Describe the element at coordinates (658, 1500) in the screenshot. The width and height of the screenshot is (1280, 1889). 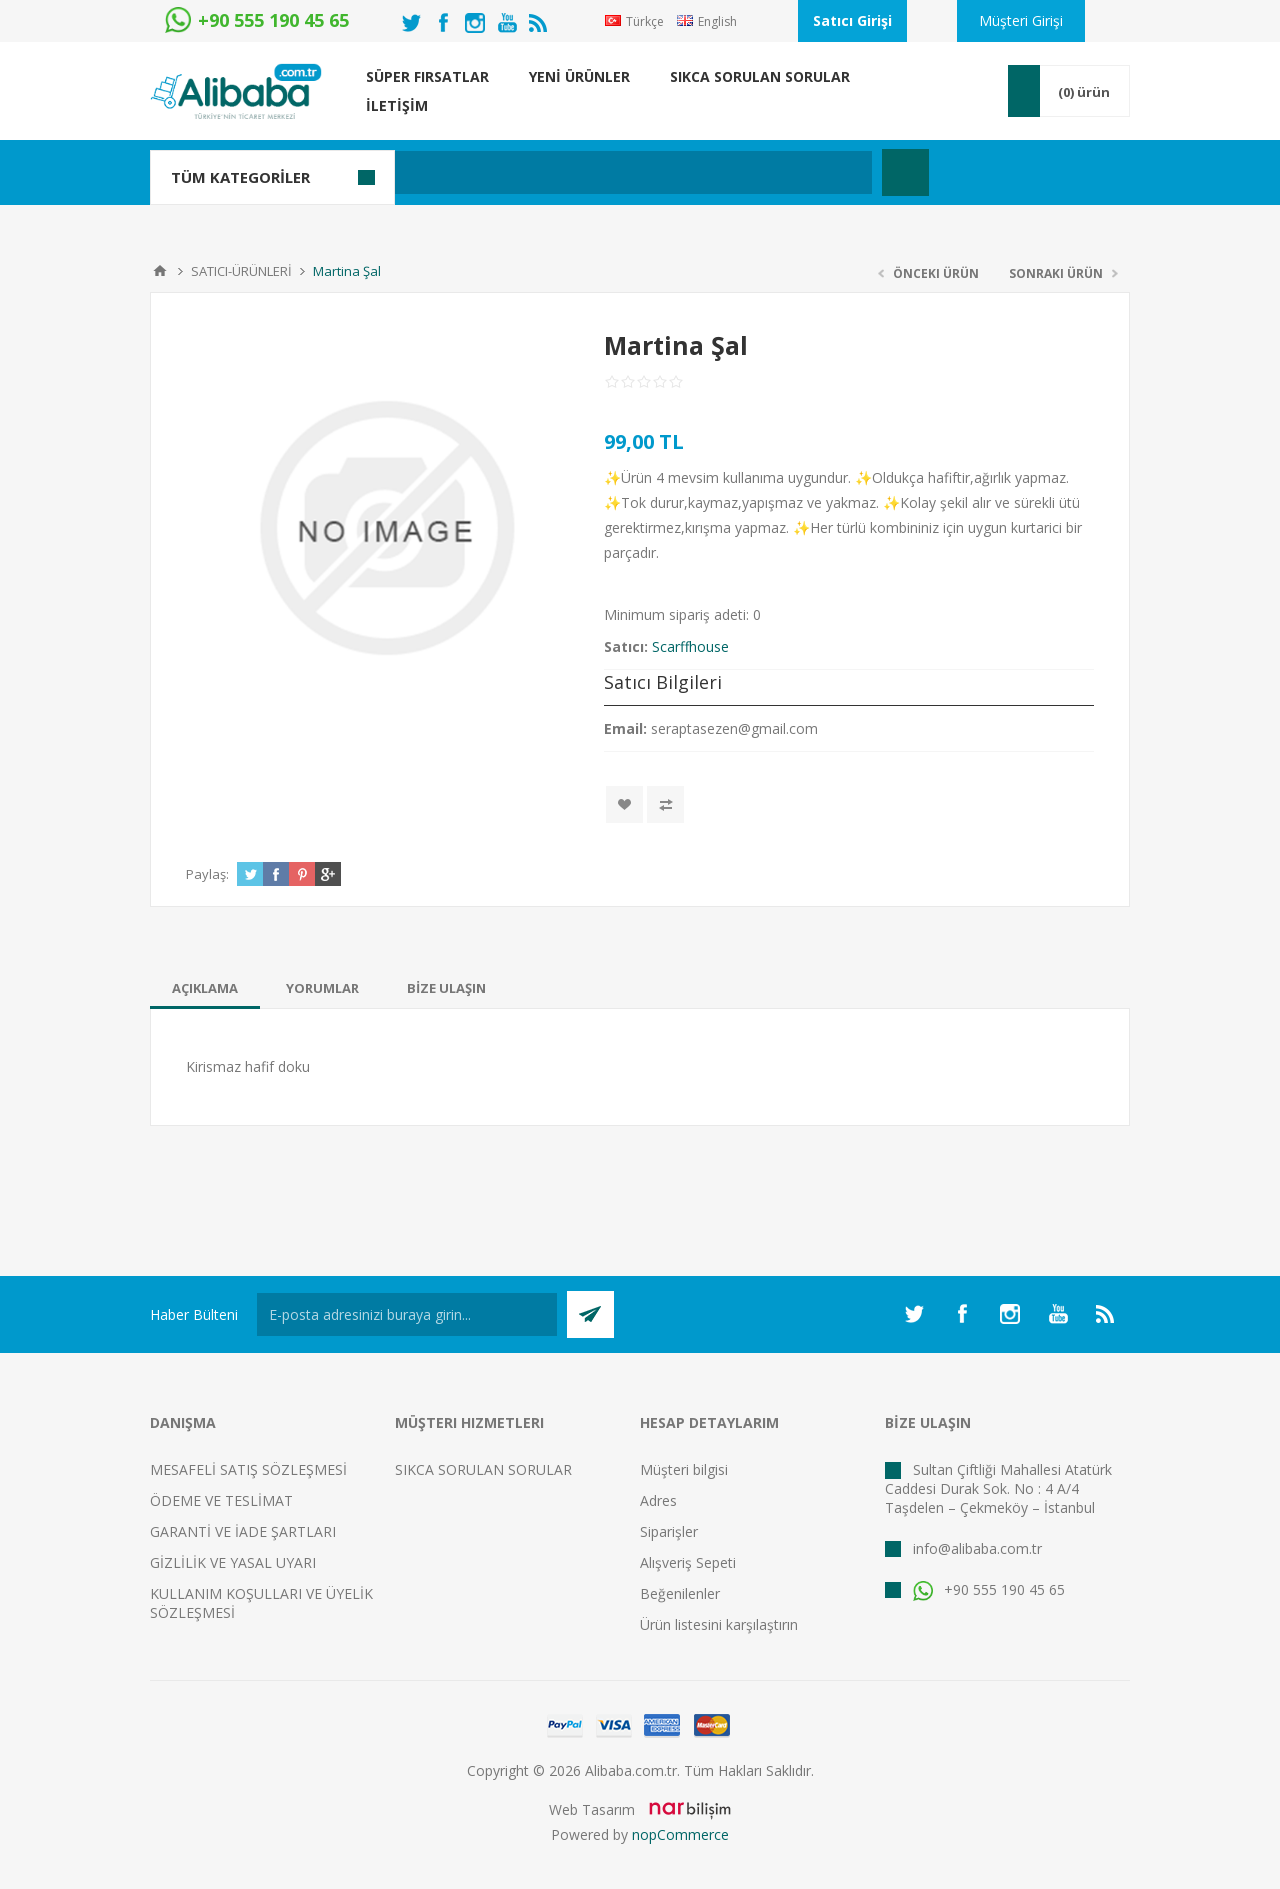
I see `Adres` at that location.